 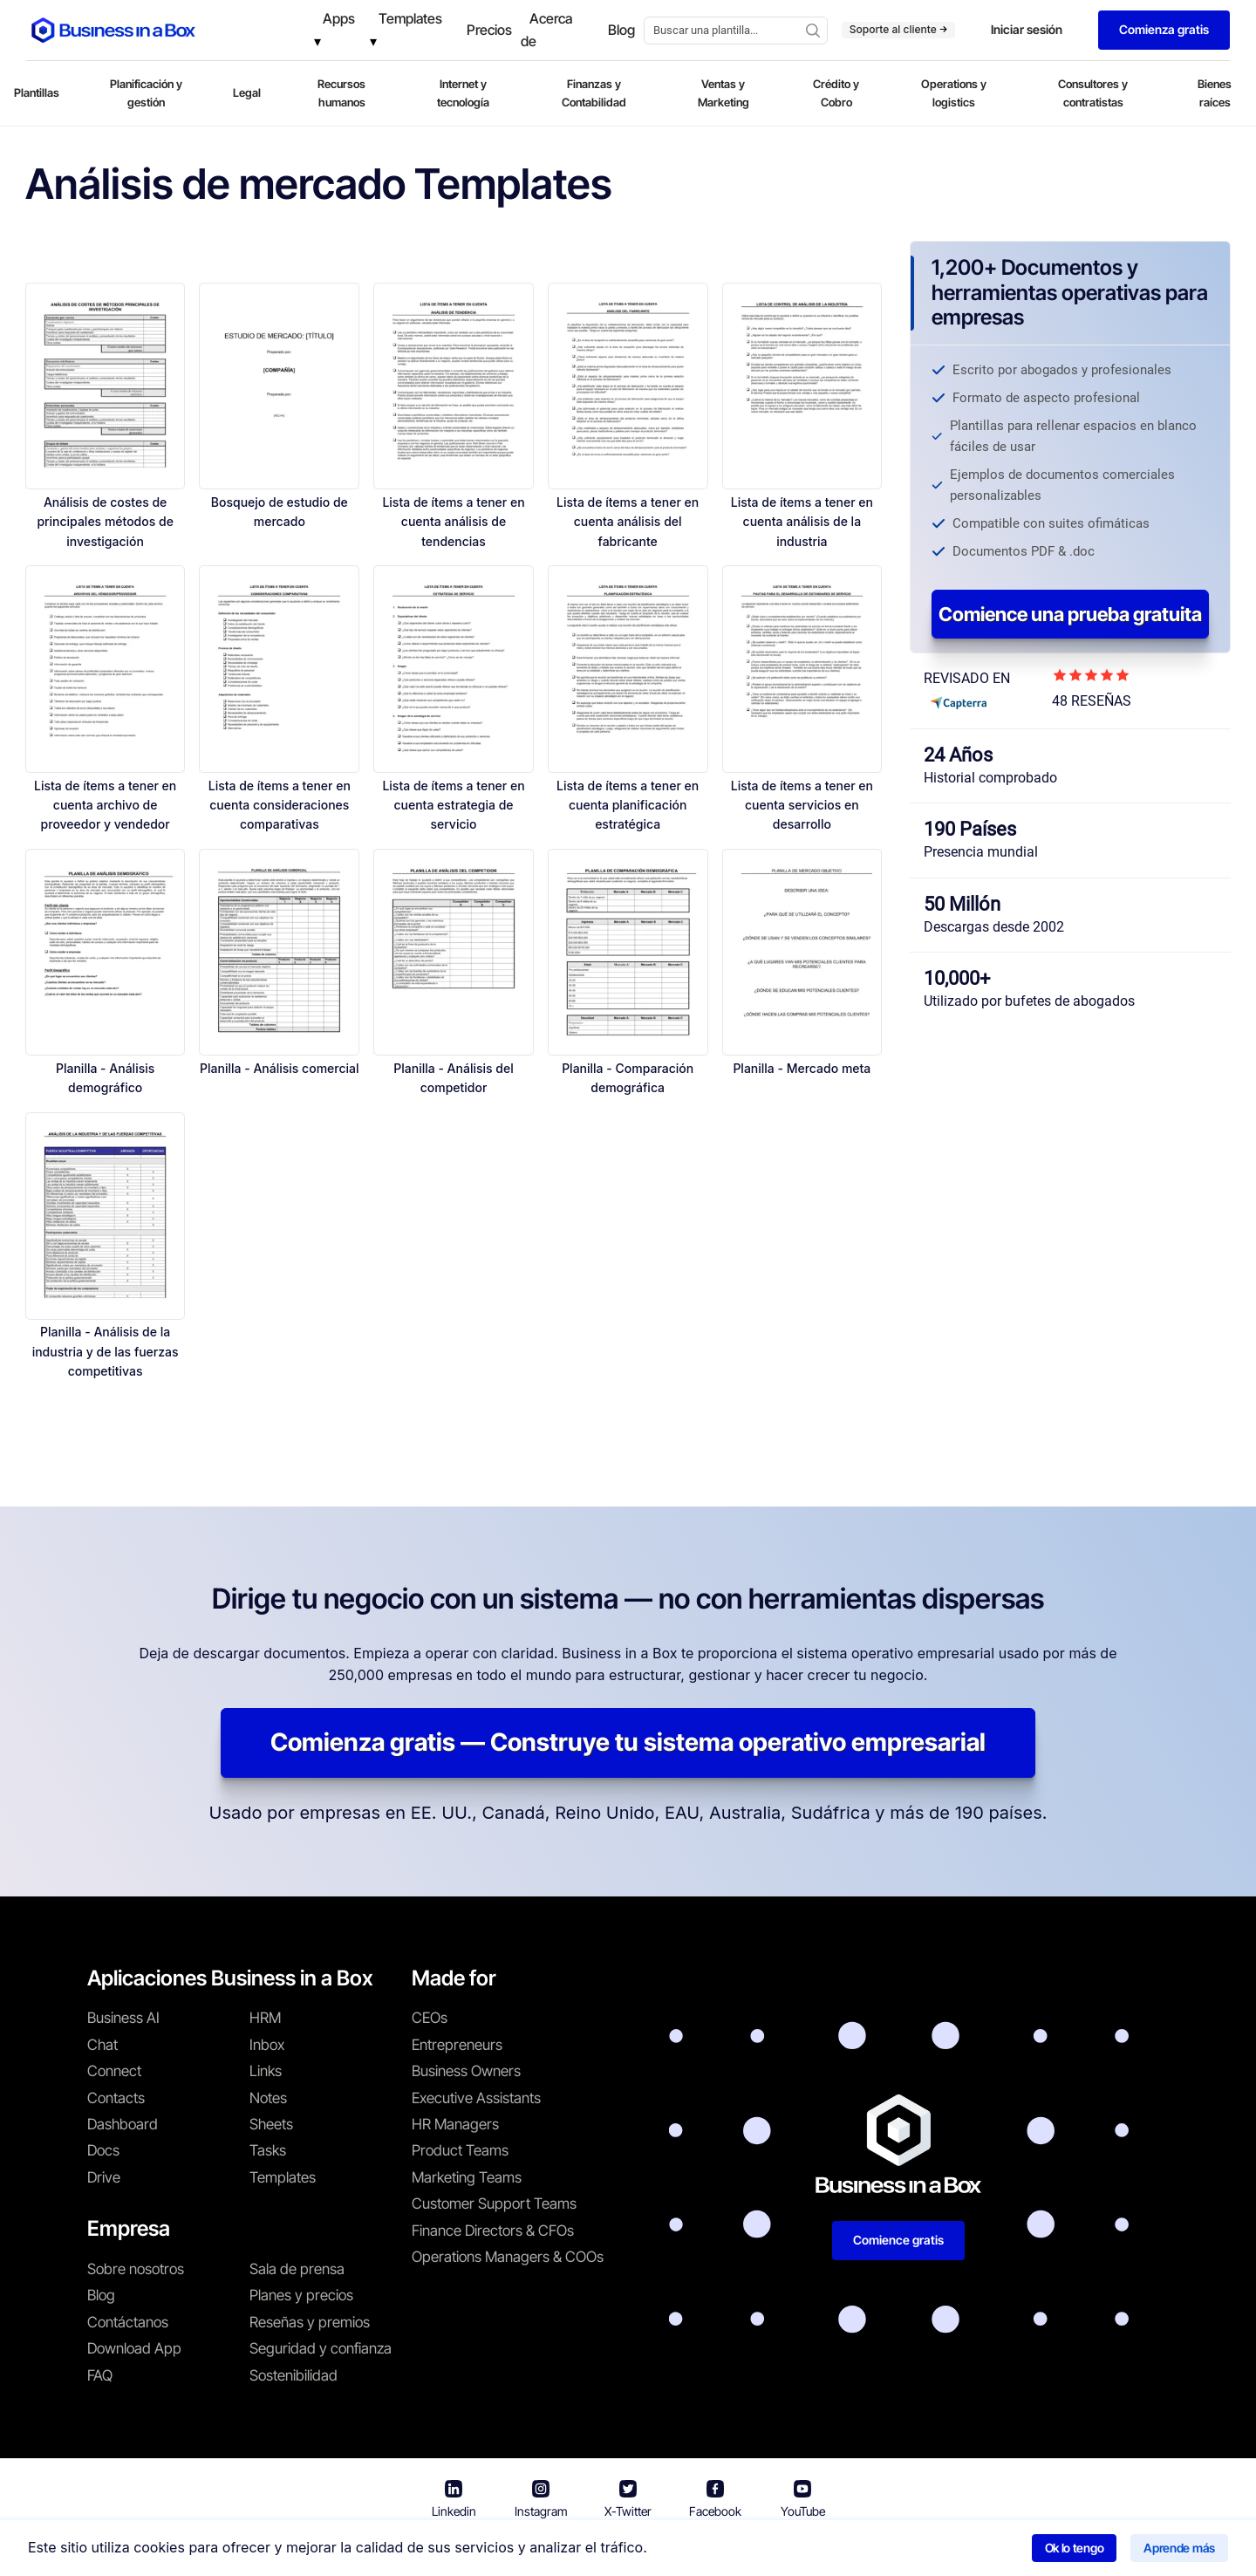 What do you see at coordinates (849, 2550) in the screenshot?
I see `Política de cookies [Saber más sobre nuestra política de cookies]` at bounding box center [849, 2550].